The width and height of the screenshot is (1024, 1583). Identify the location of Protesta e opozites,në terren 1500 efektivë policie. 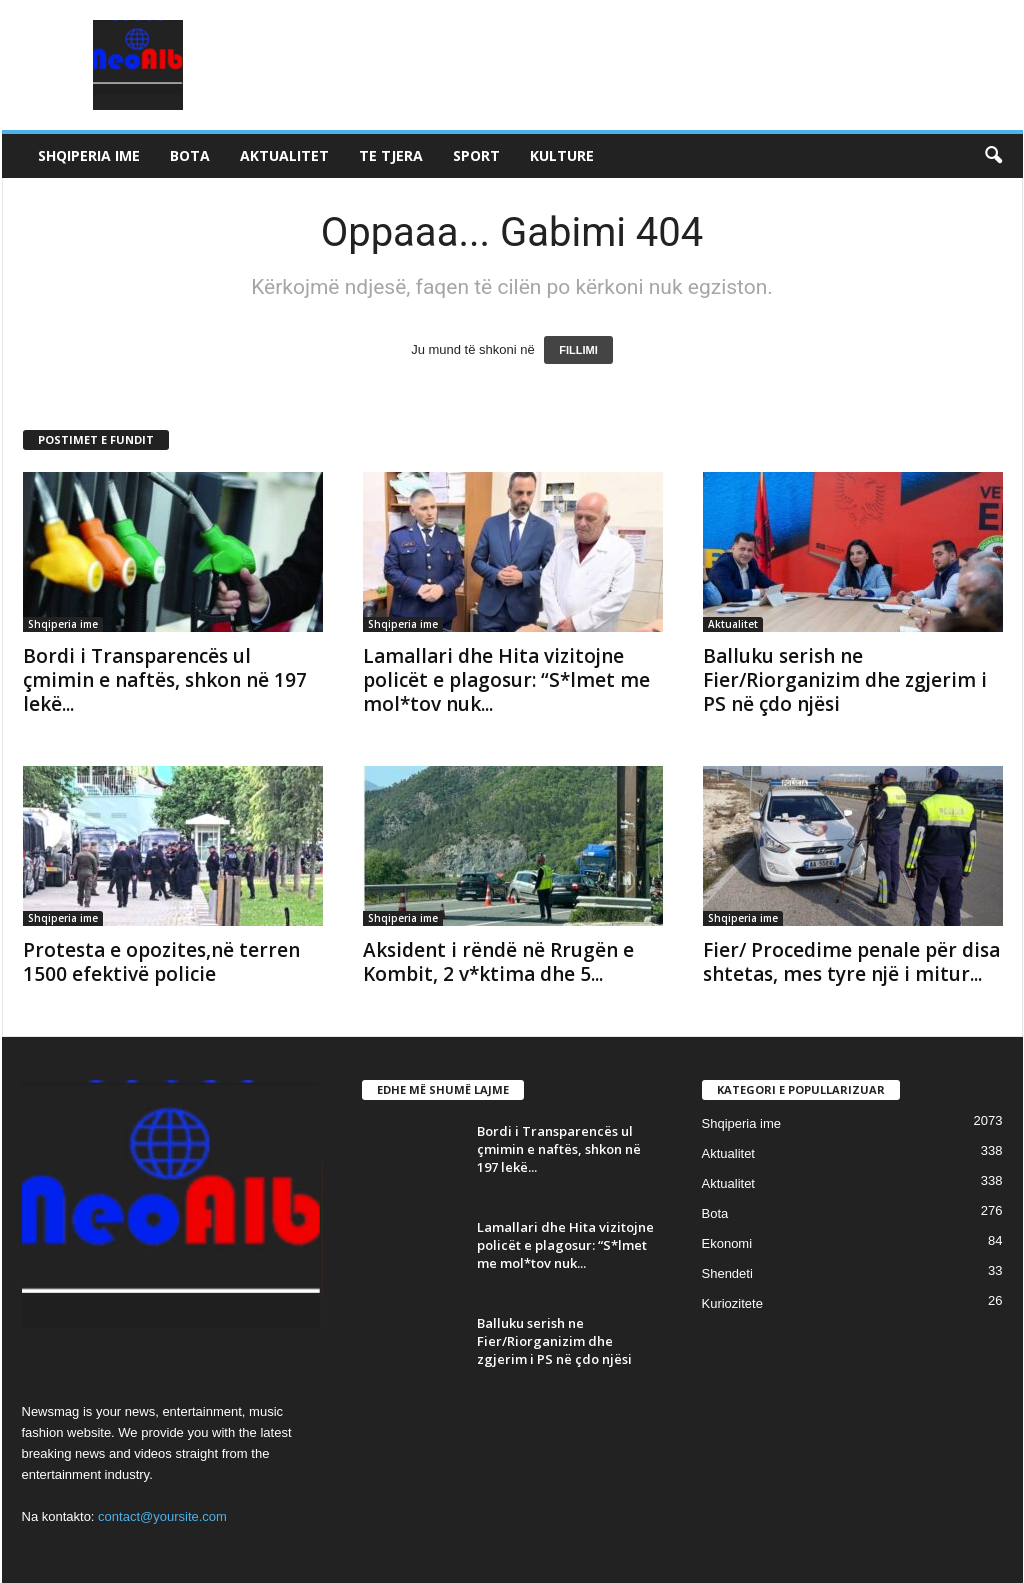
(161, 962).